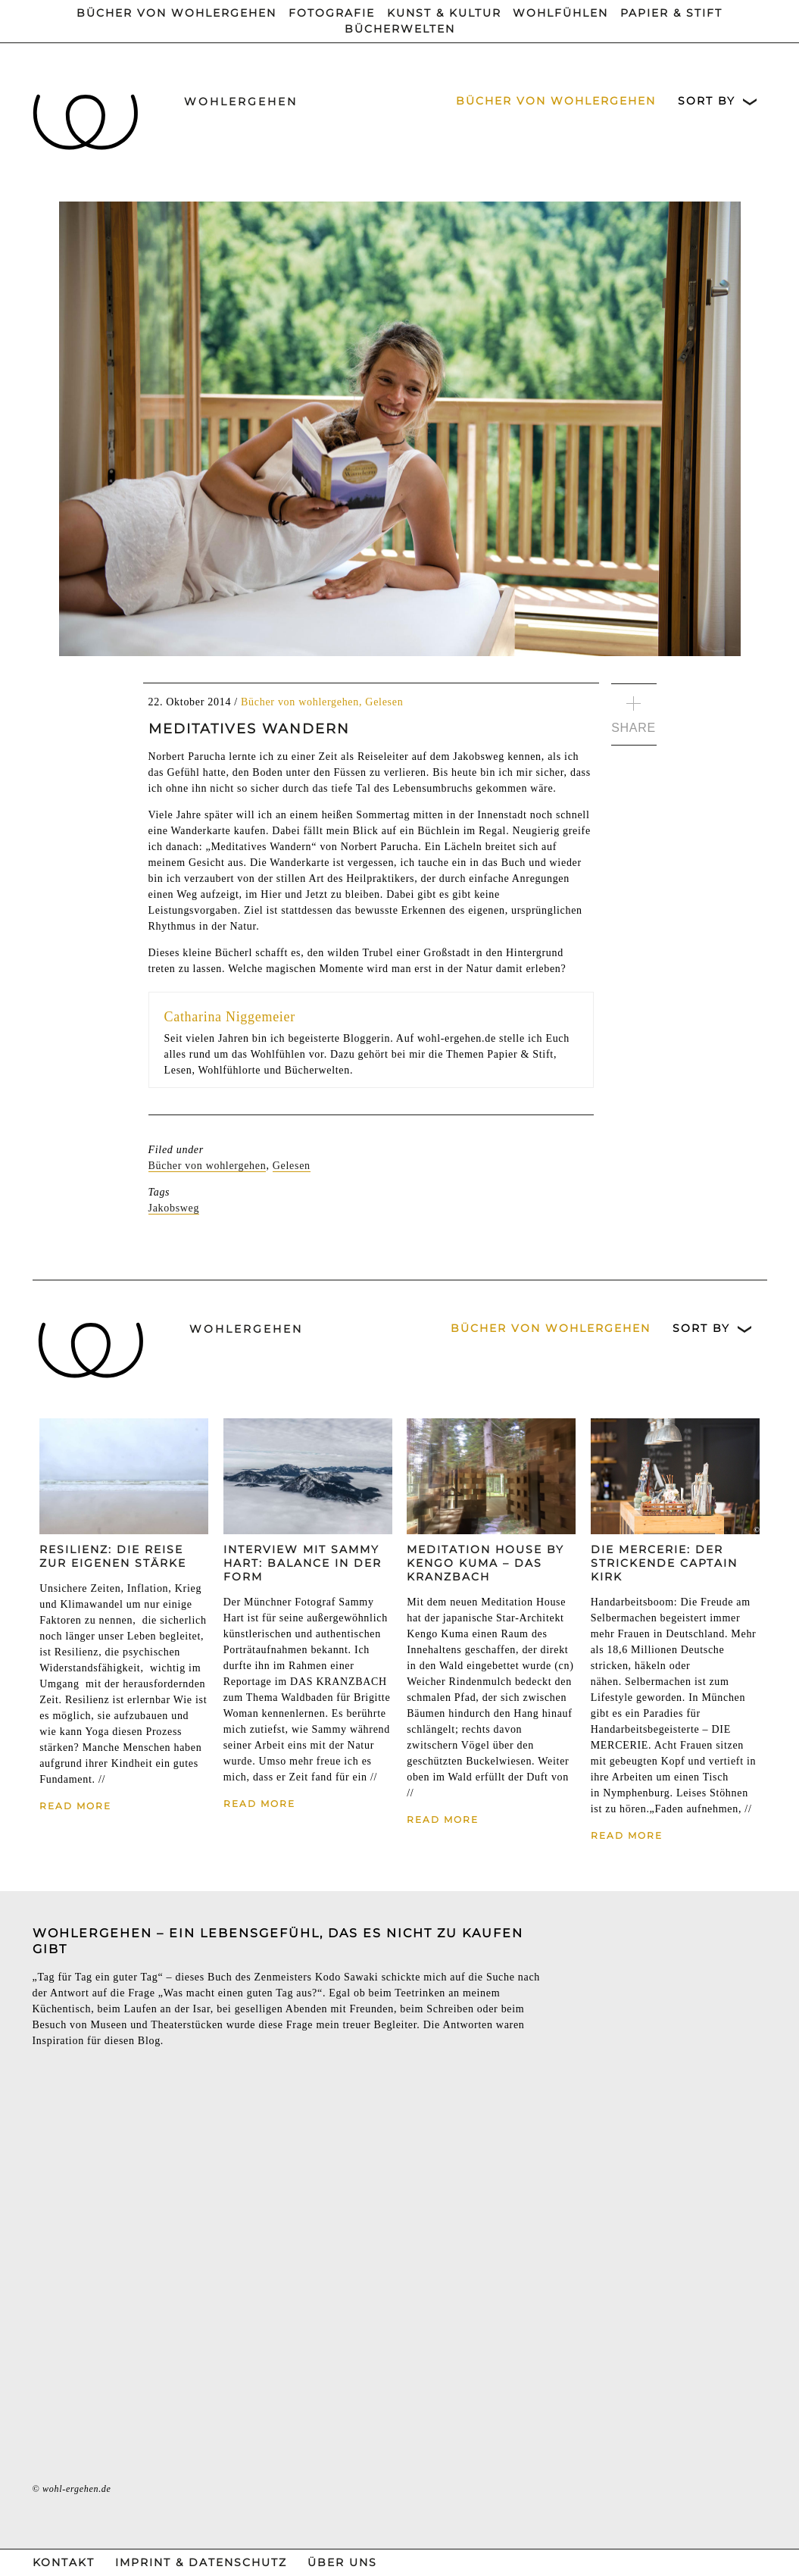 The height and width of the screenshot is (2576, 799). What do you see at coordinates (241, 101) in the screenshot?
I see `wohlergehen` at bounding box center [241, 101].